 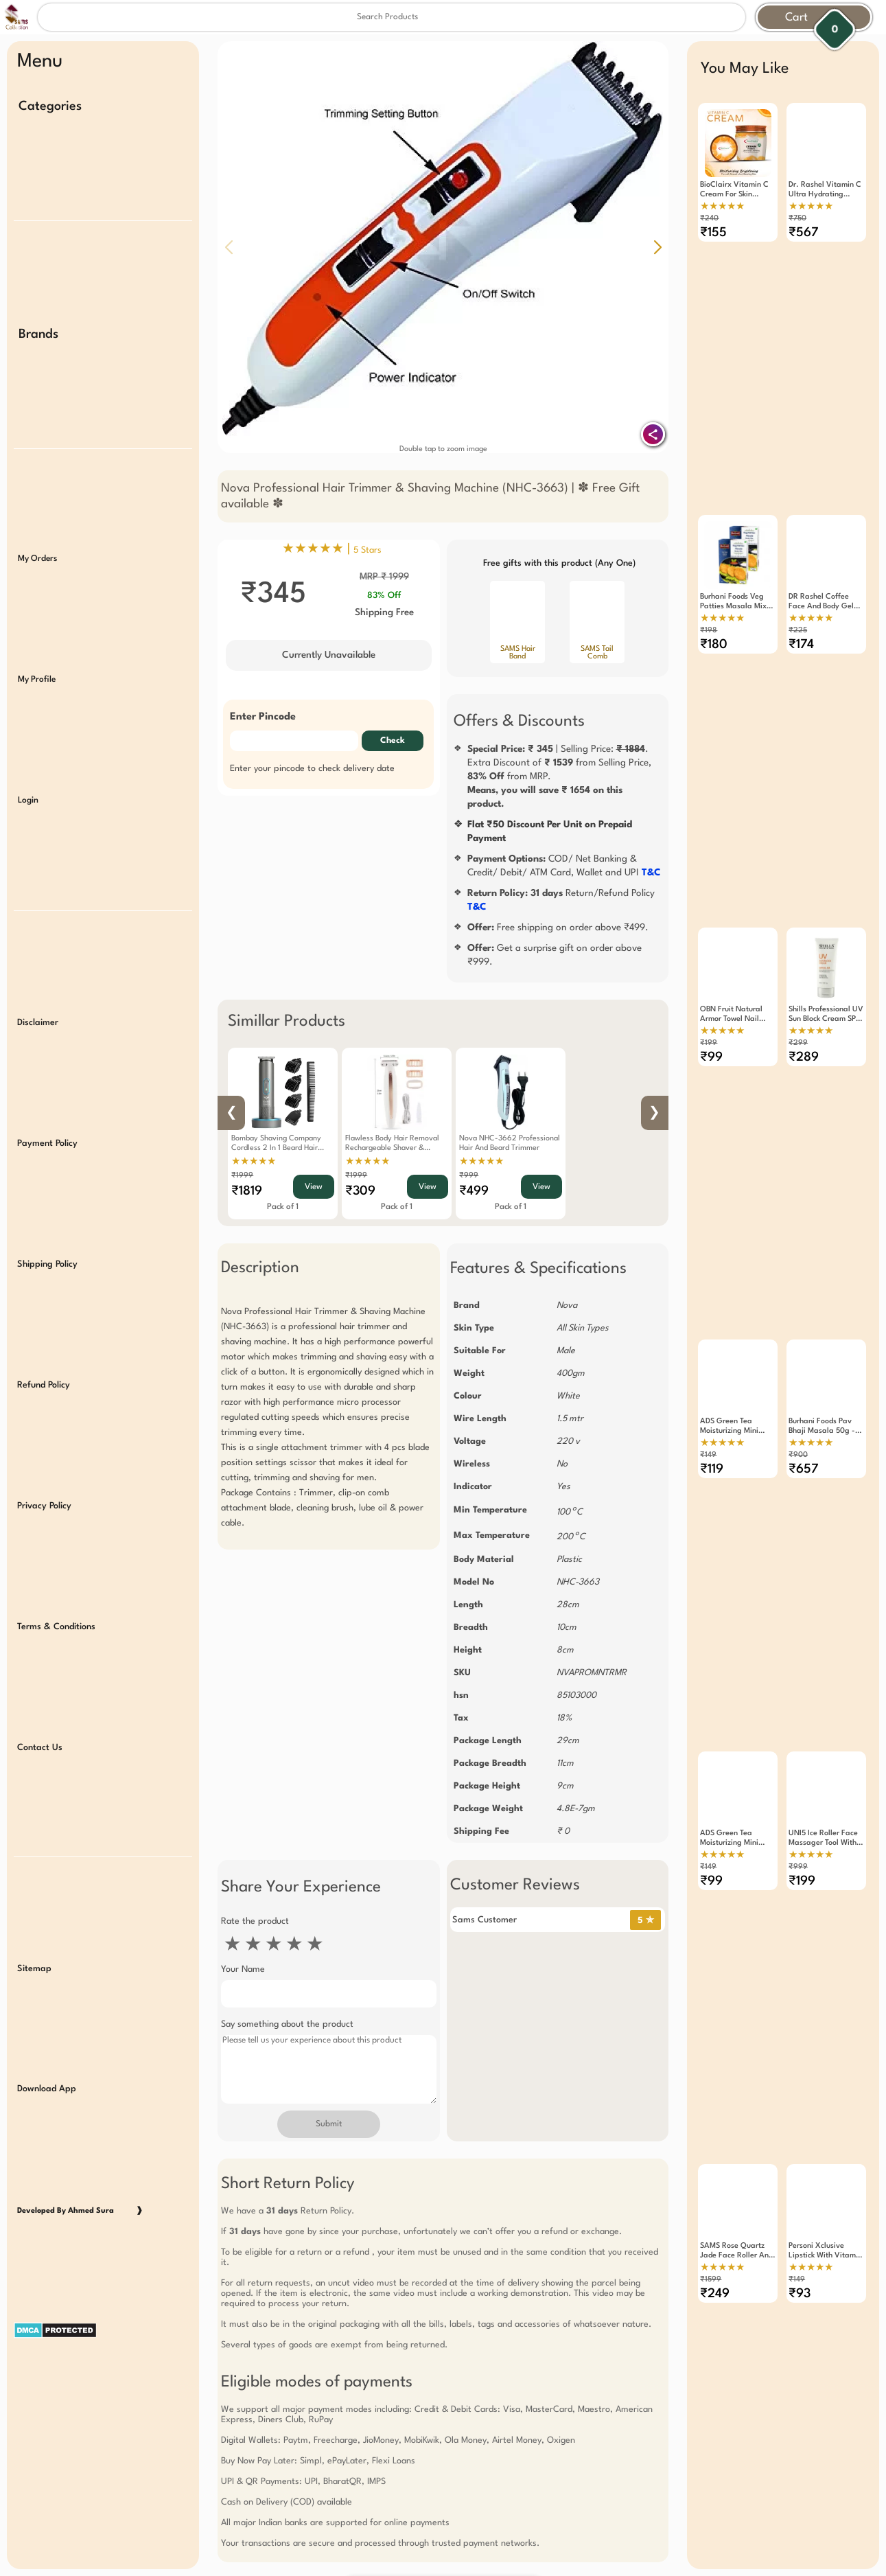 What do you see at coordinates (312, 768) in the screenshot?
I see `Enter your pincode to check delivery date` at bounding box center [312, 768].